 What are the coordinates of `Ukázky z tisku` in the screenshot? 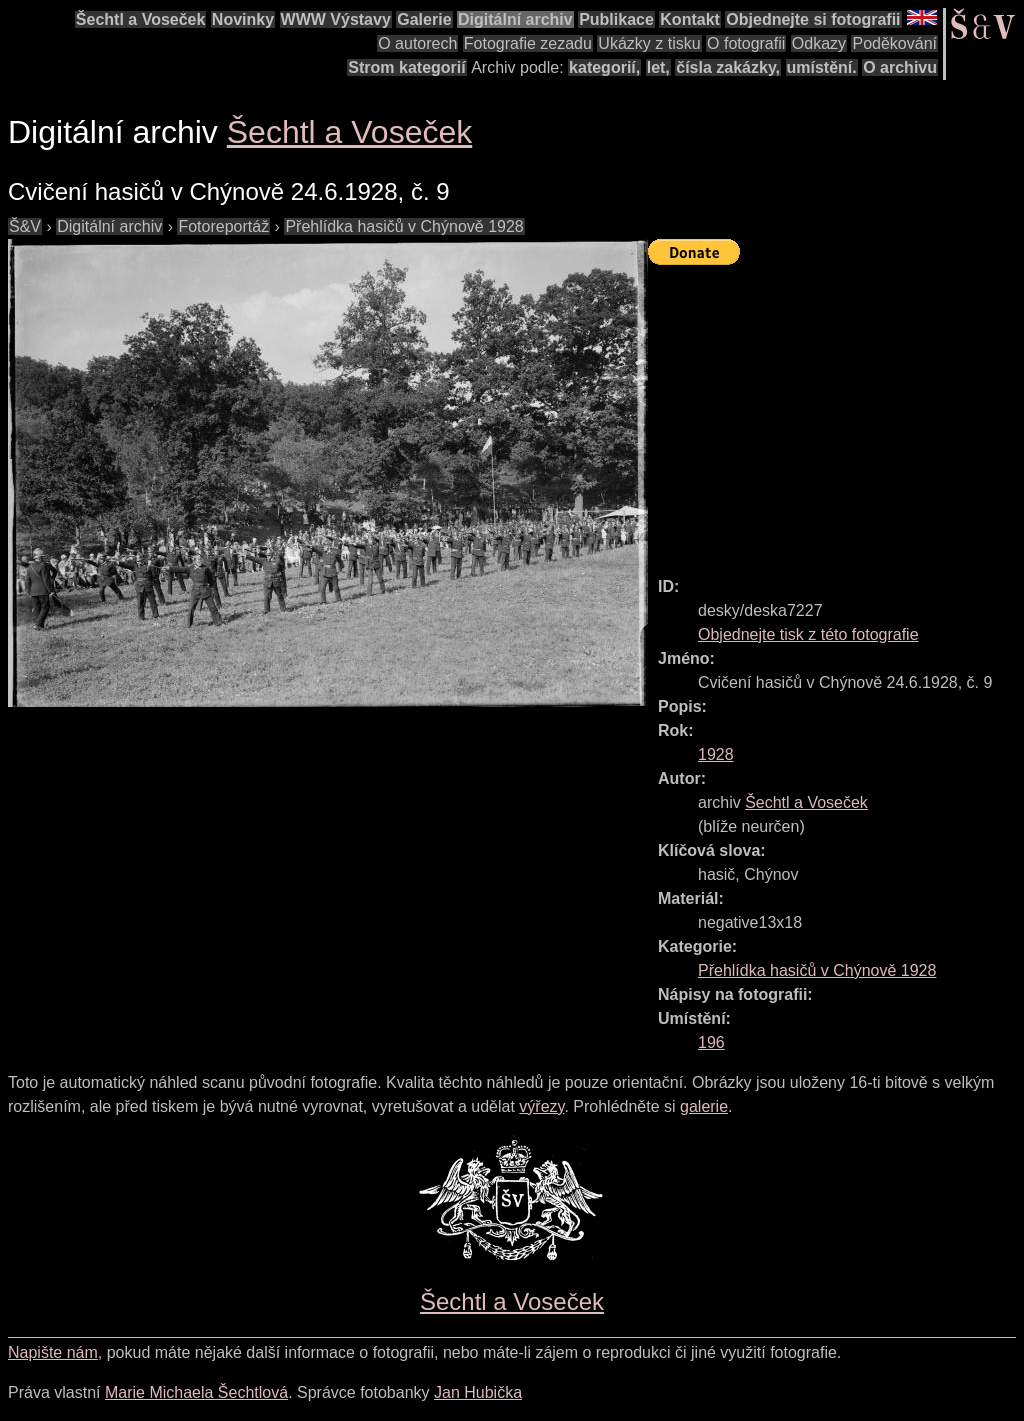 It's located at (649, 43).